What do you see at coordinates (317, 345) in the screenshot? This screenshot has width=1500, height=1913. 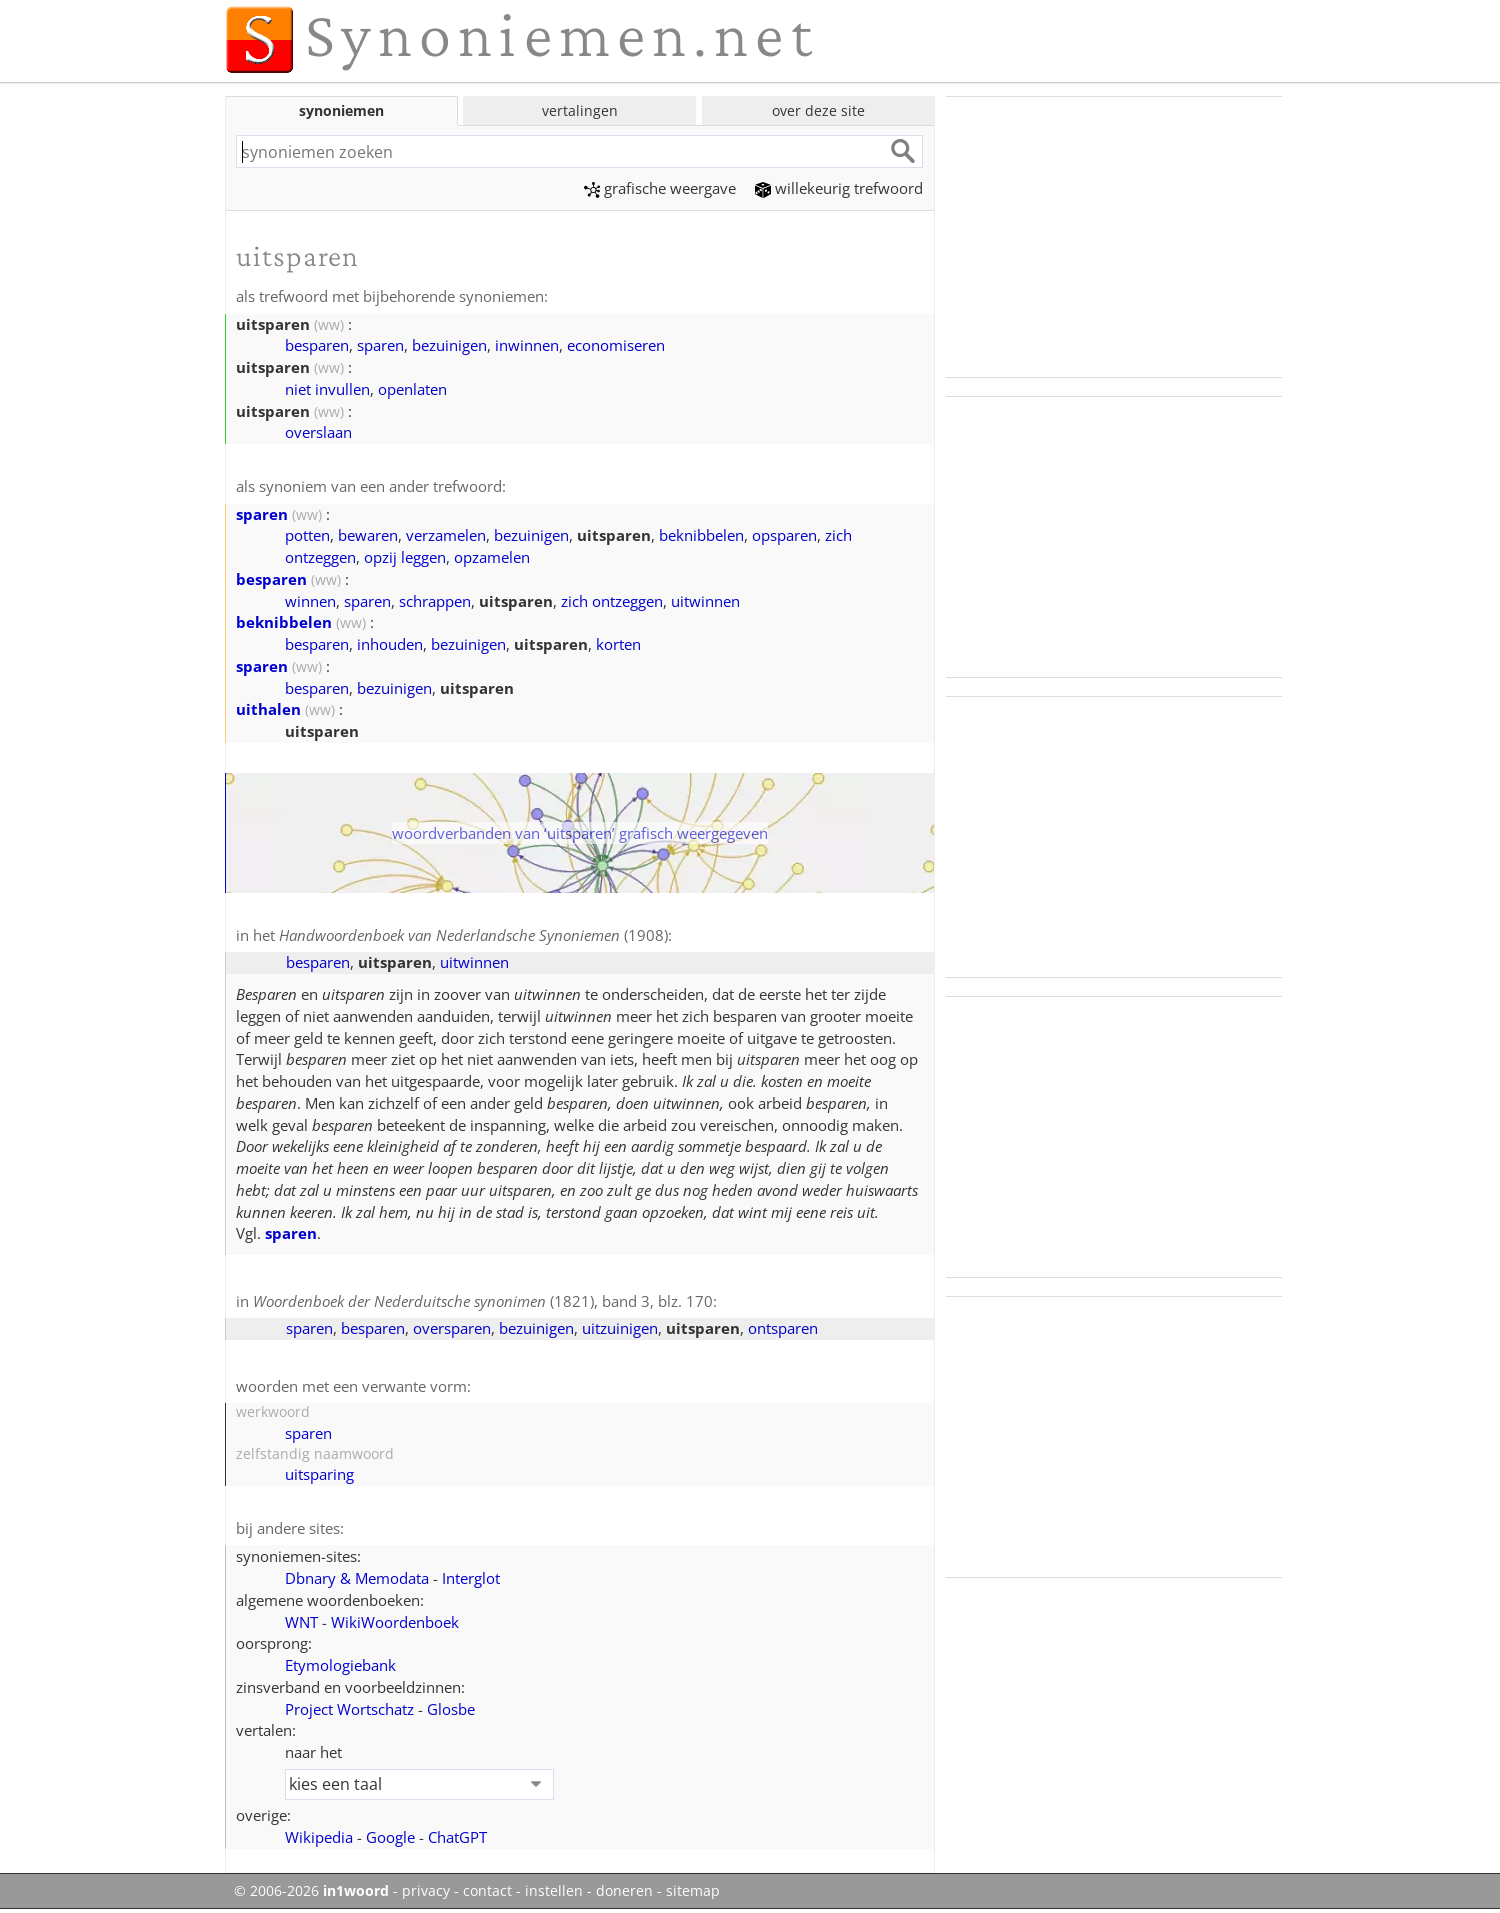 I see `besparen` at bounding box center [317, 345].